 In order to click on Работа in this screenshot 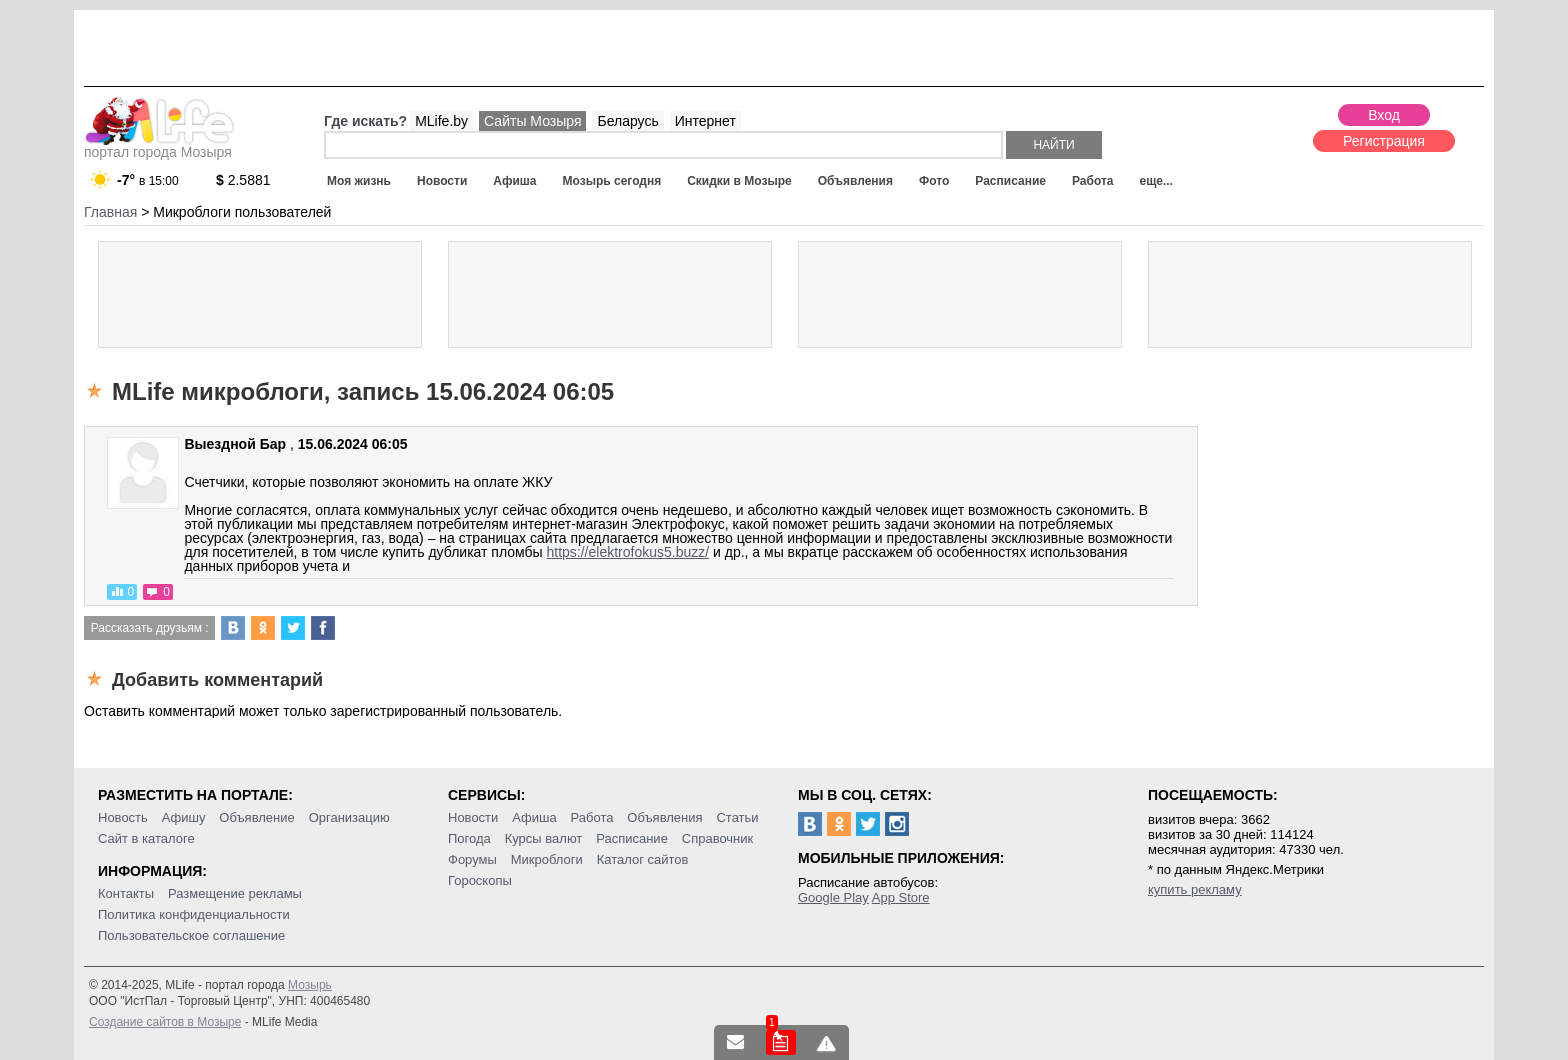, I will do `click(1093, 181)`.